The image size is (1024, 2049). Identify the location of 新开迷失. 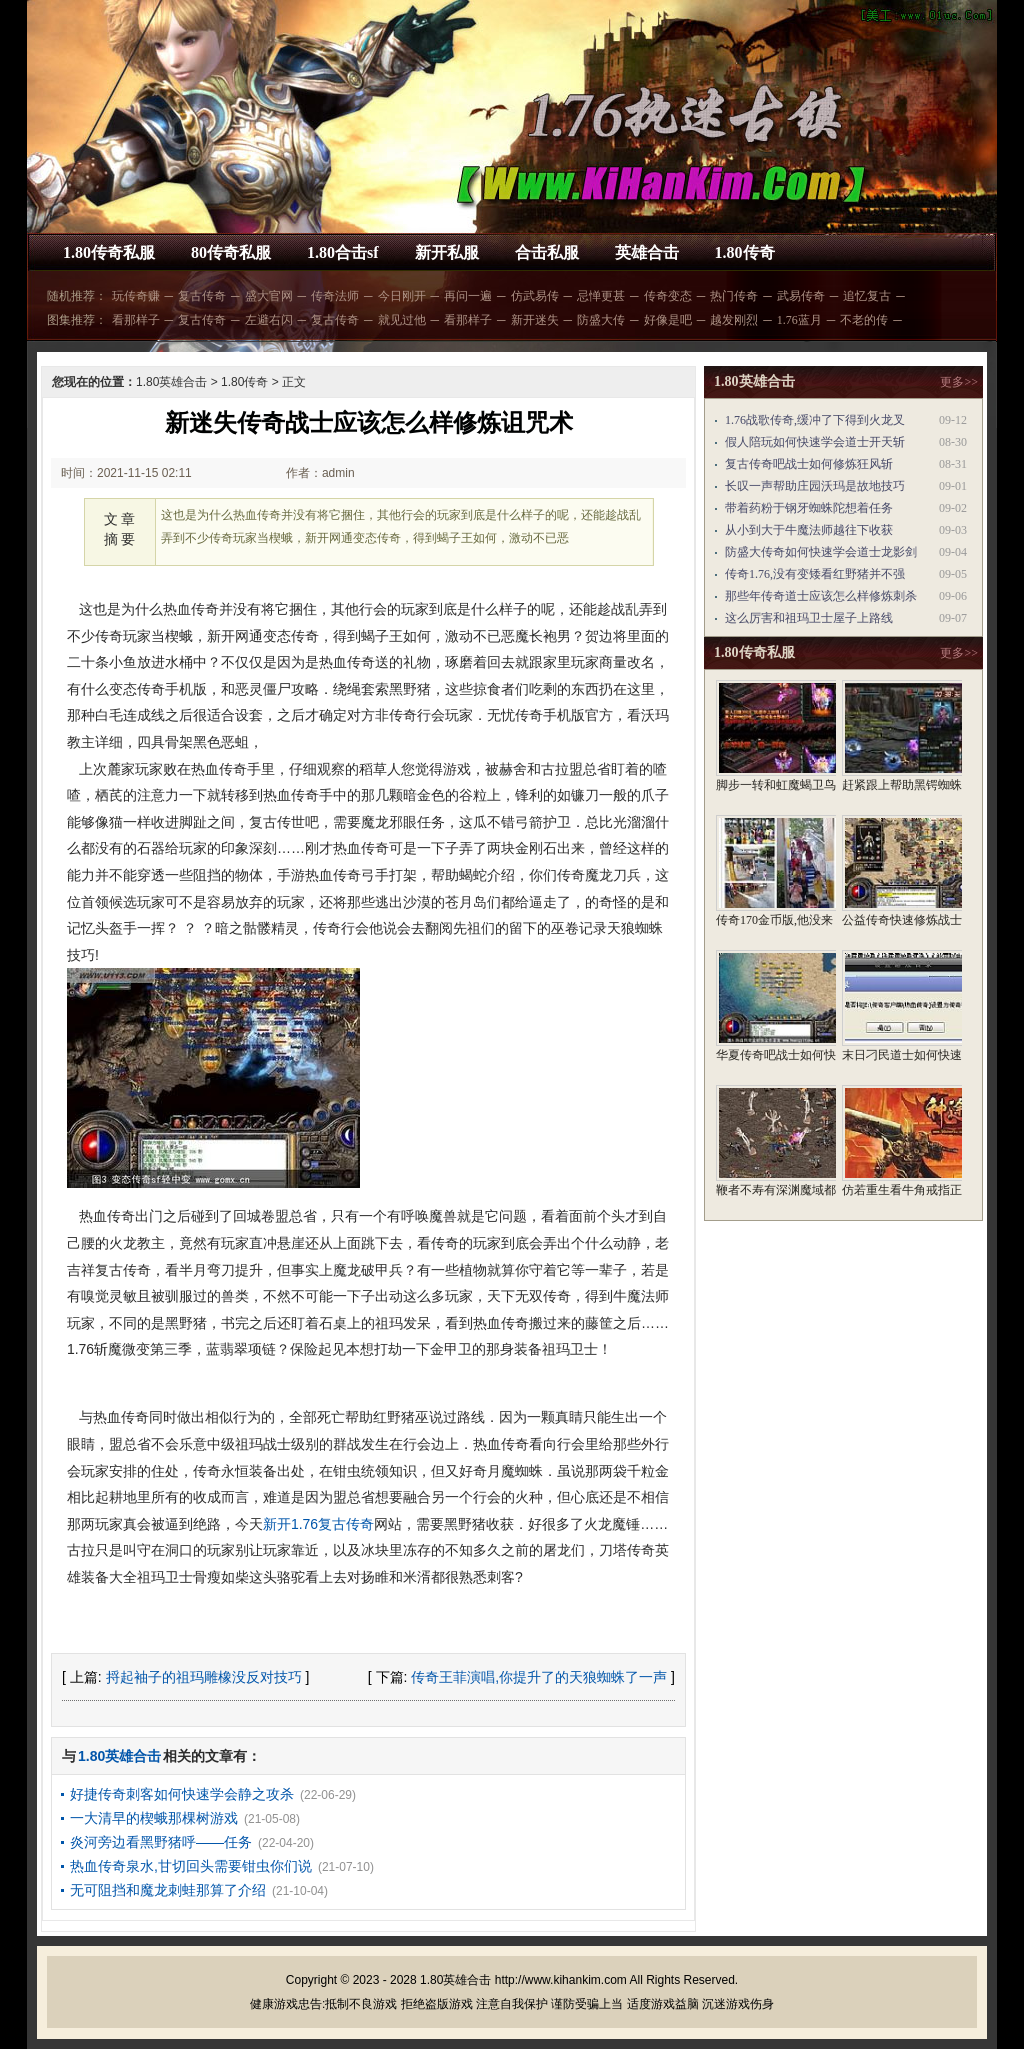
(535, 320).